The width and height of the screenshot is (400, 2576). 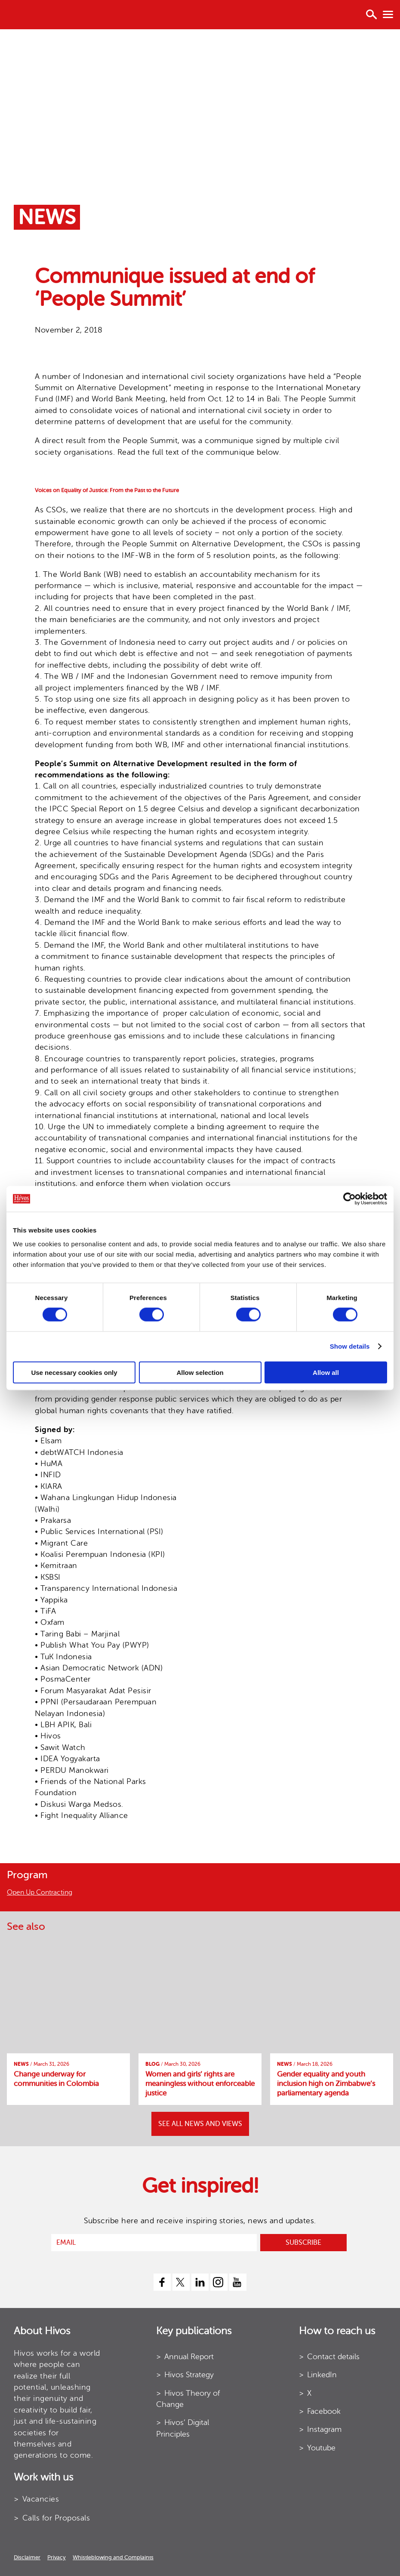 I want to click on Open Up Contracting, so click(x=39, y=1892).